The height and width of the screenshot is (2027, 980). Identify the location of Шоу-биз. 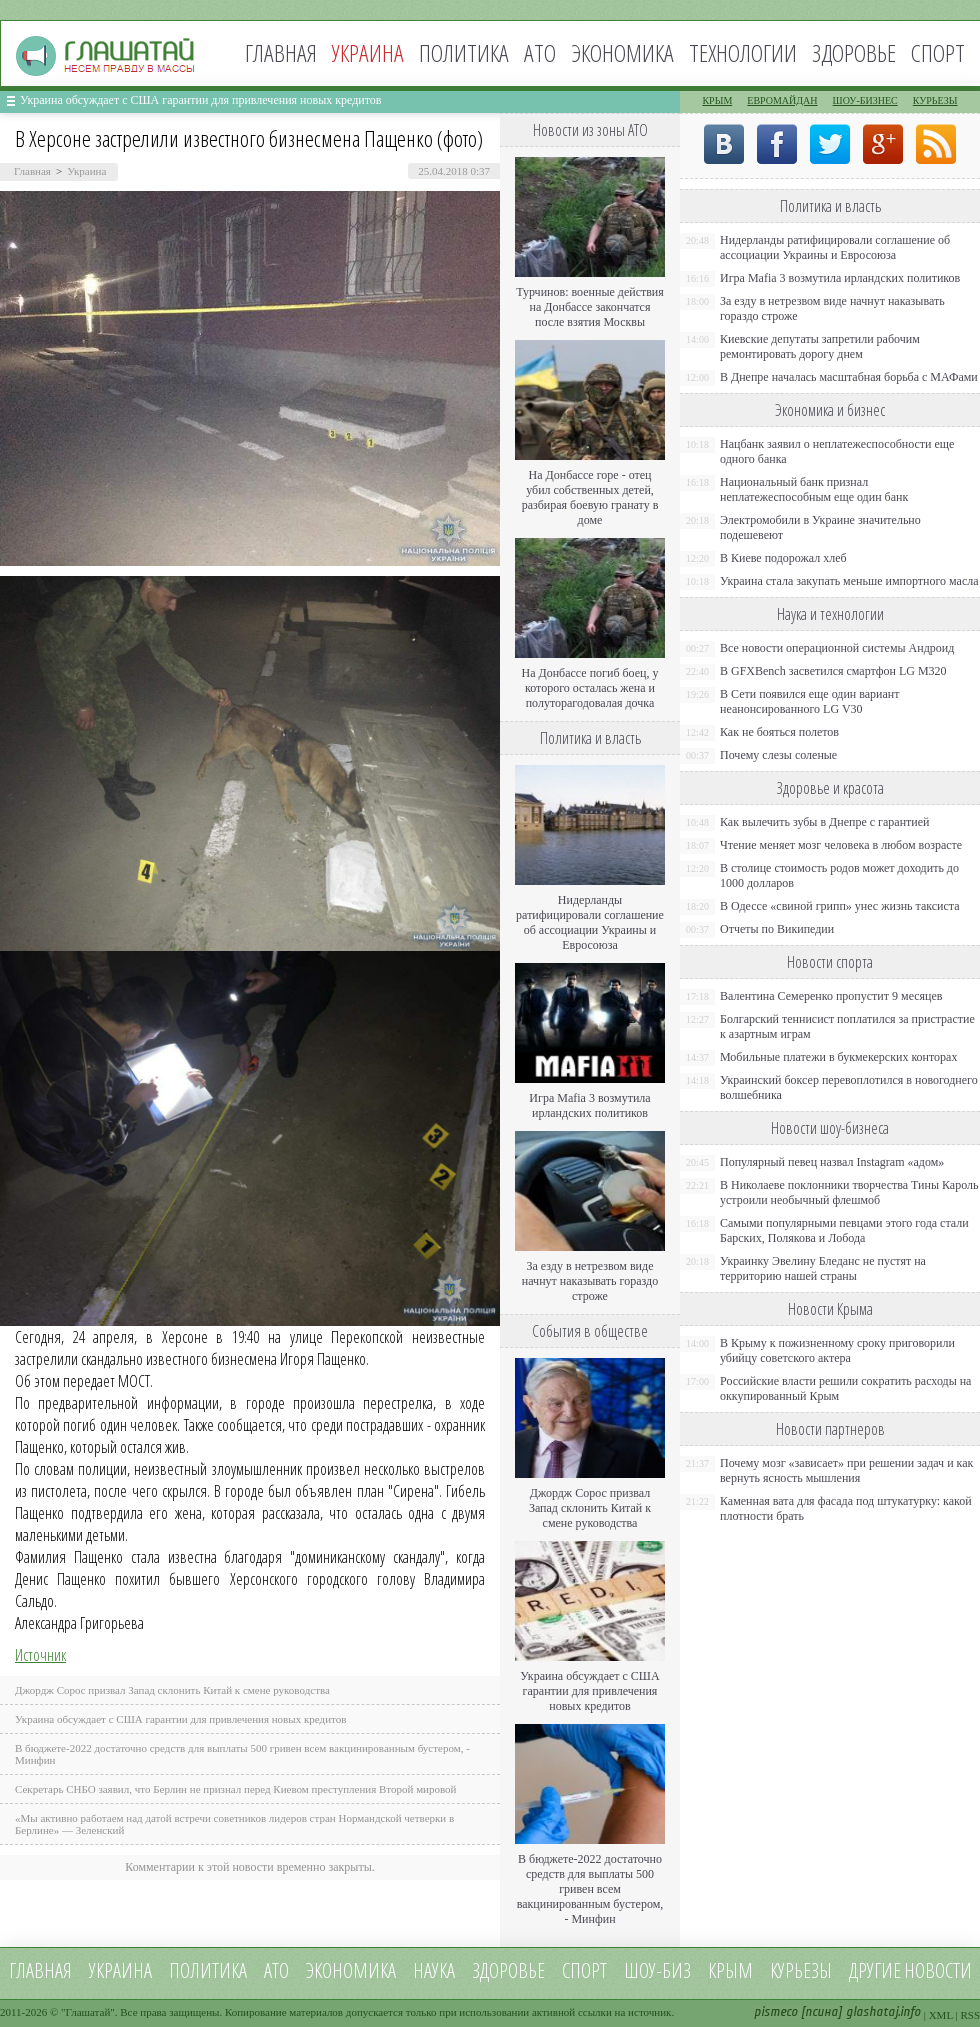
(657, 1970).